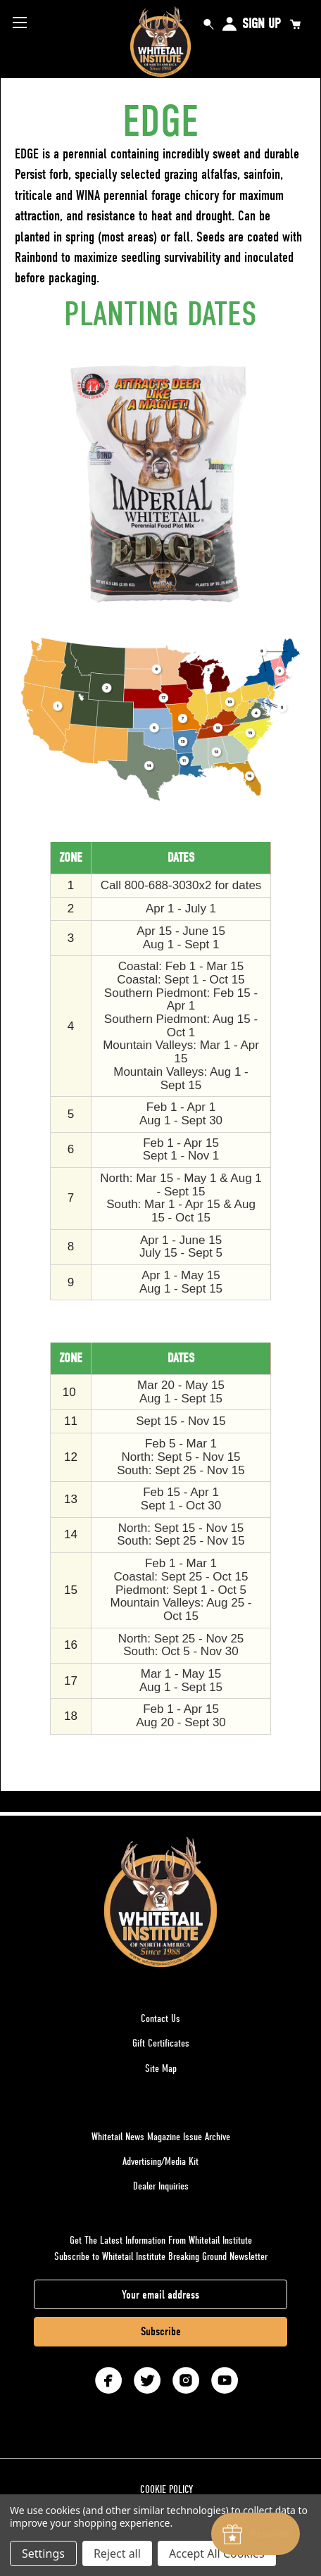 The image size is (321, 2576). I want to click on Accept All Cookies, so click(217, 2553).